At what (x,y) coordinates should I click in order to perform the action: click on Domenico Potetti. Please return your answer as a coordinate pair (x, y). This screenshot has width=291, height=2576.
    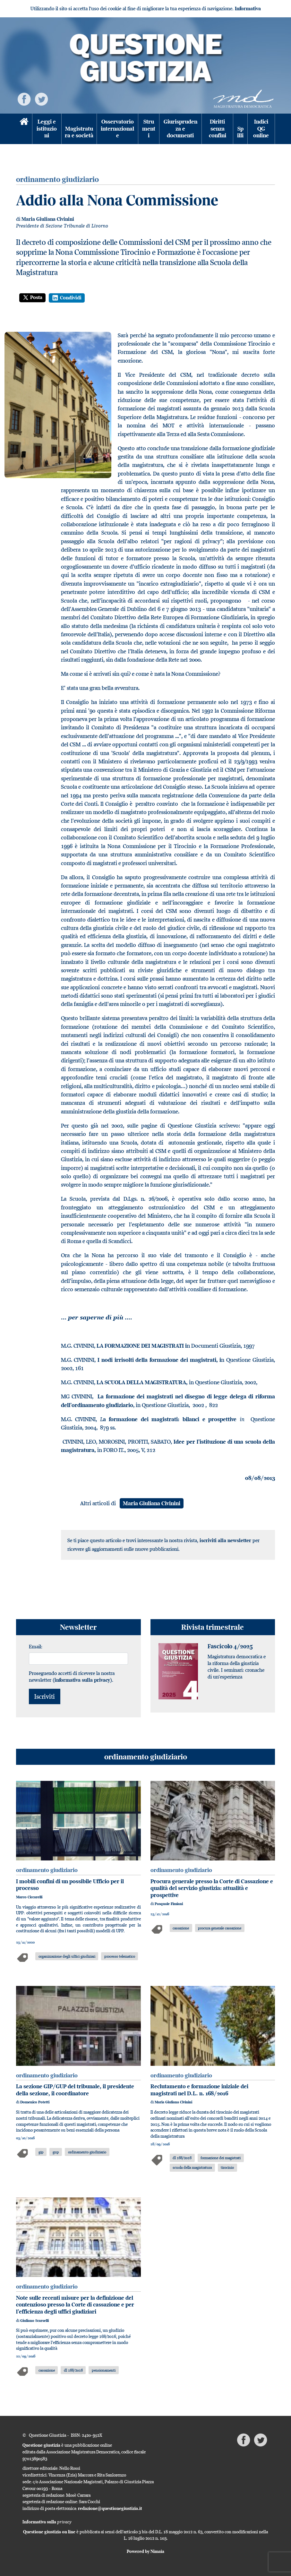
    Looking at the image, I should click on (34, 2102).